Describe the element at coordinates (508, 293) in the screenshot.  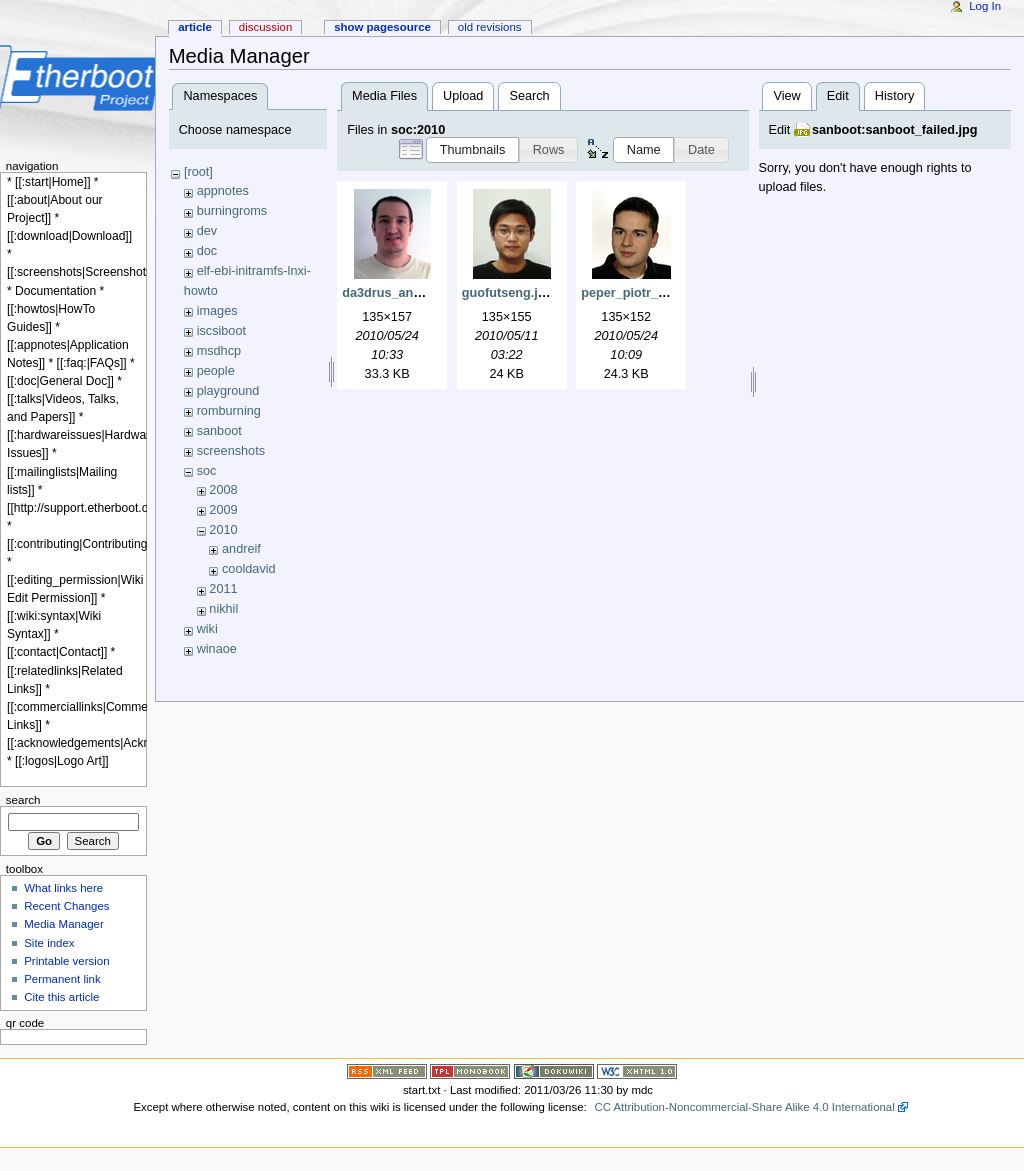
I see `guofutseng.jpg` at that location.